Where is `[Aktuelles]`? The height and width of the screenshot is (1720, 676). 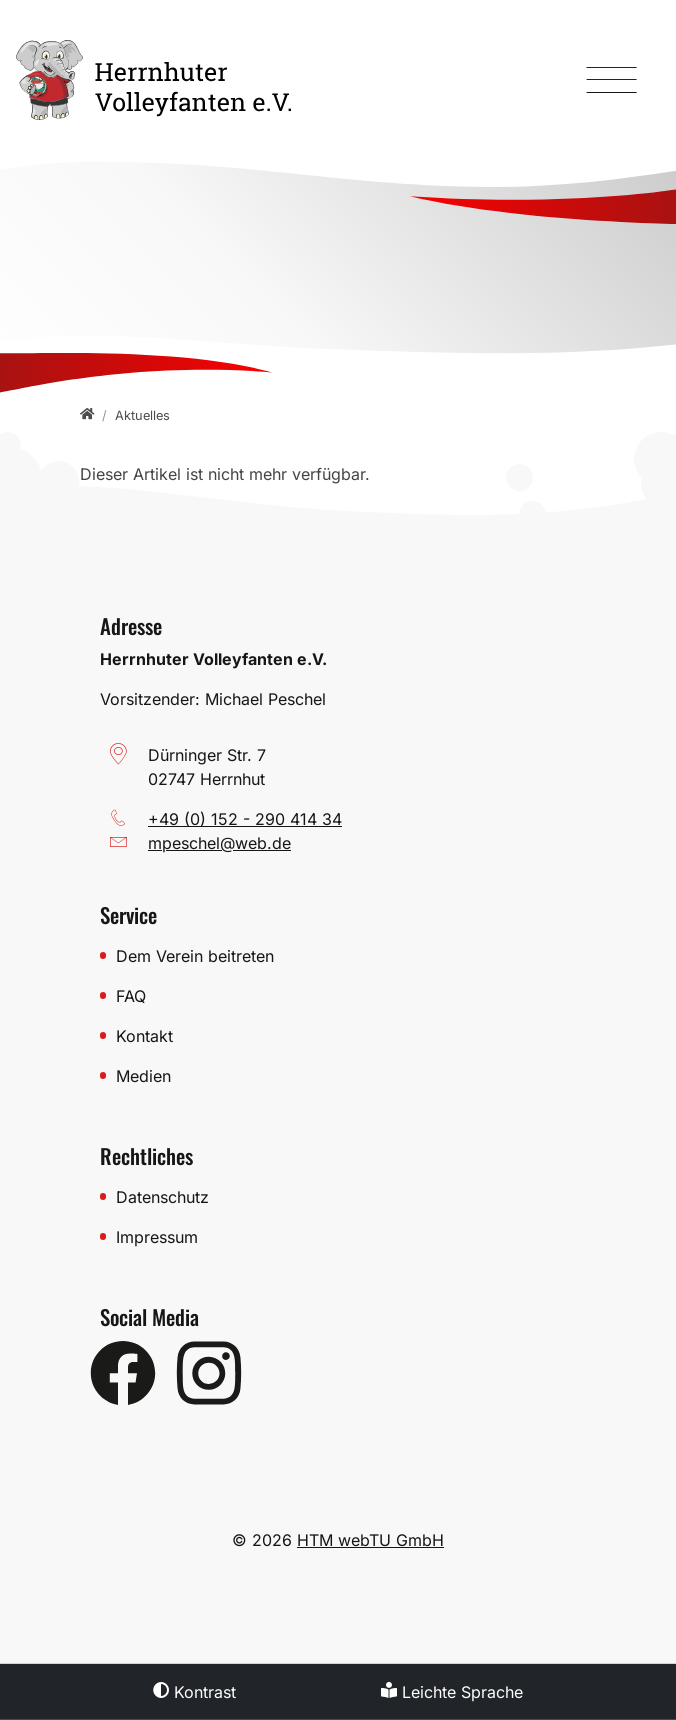 [Aktuelles] is located at coordinates (142, 415).